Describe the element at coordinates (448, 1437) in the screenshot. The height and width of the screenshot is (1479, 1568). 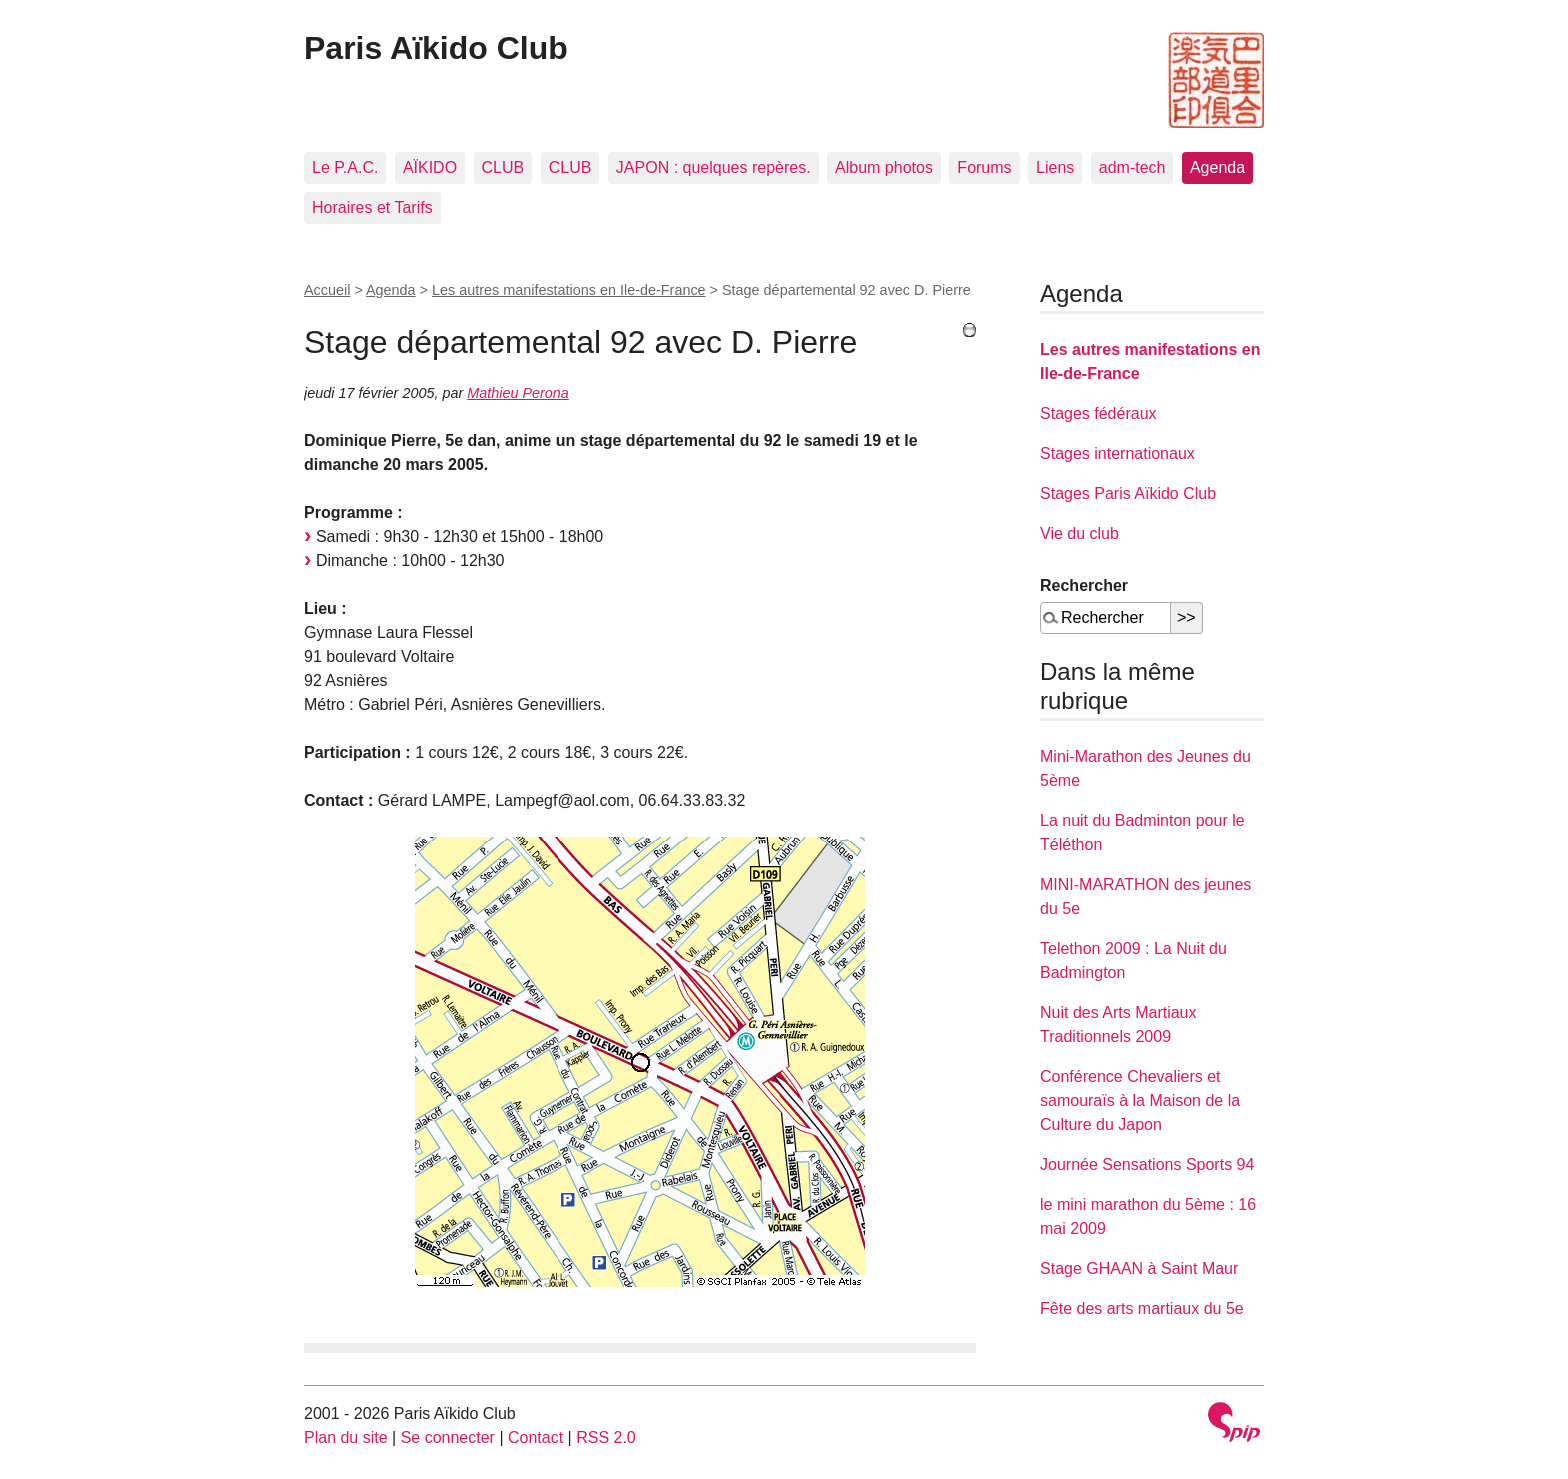
I see `Se connecter` at that location.